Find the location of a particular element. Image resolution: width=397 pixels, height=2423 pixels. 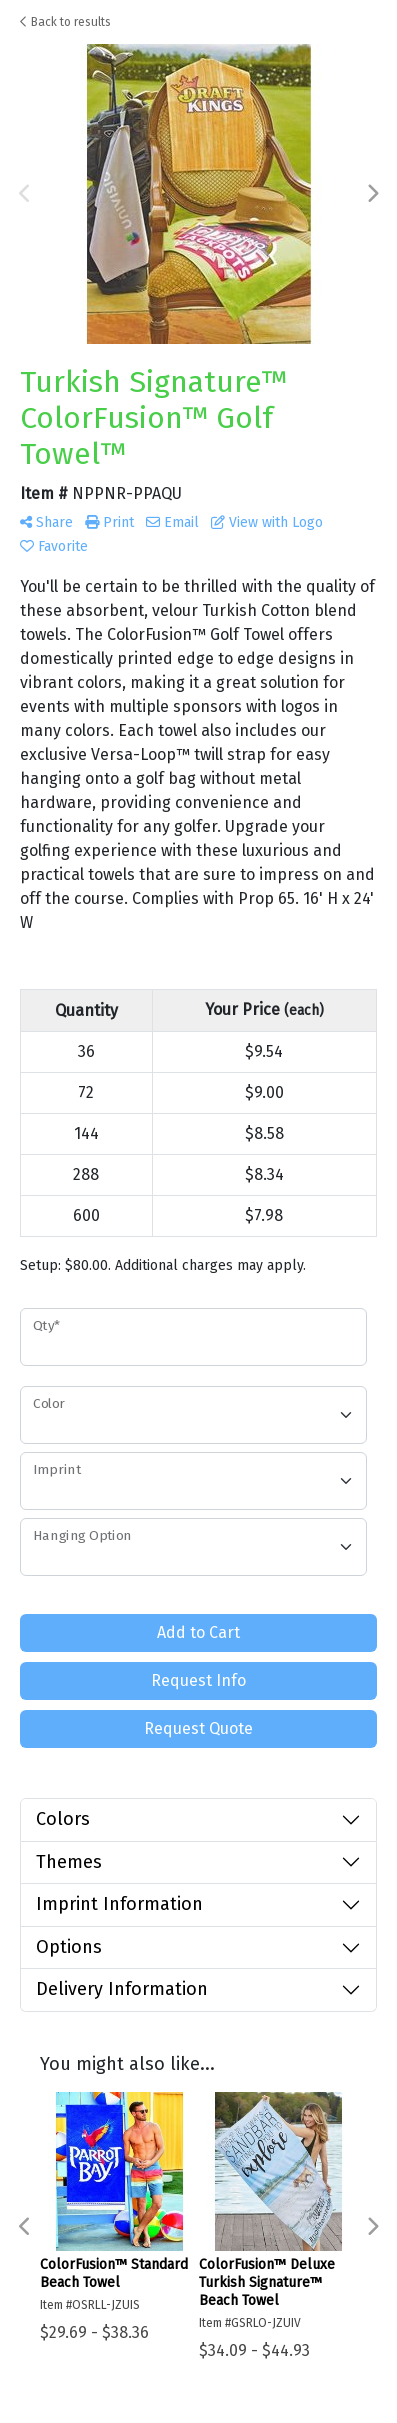

Options is located at coordinates (69, 1947).